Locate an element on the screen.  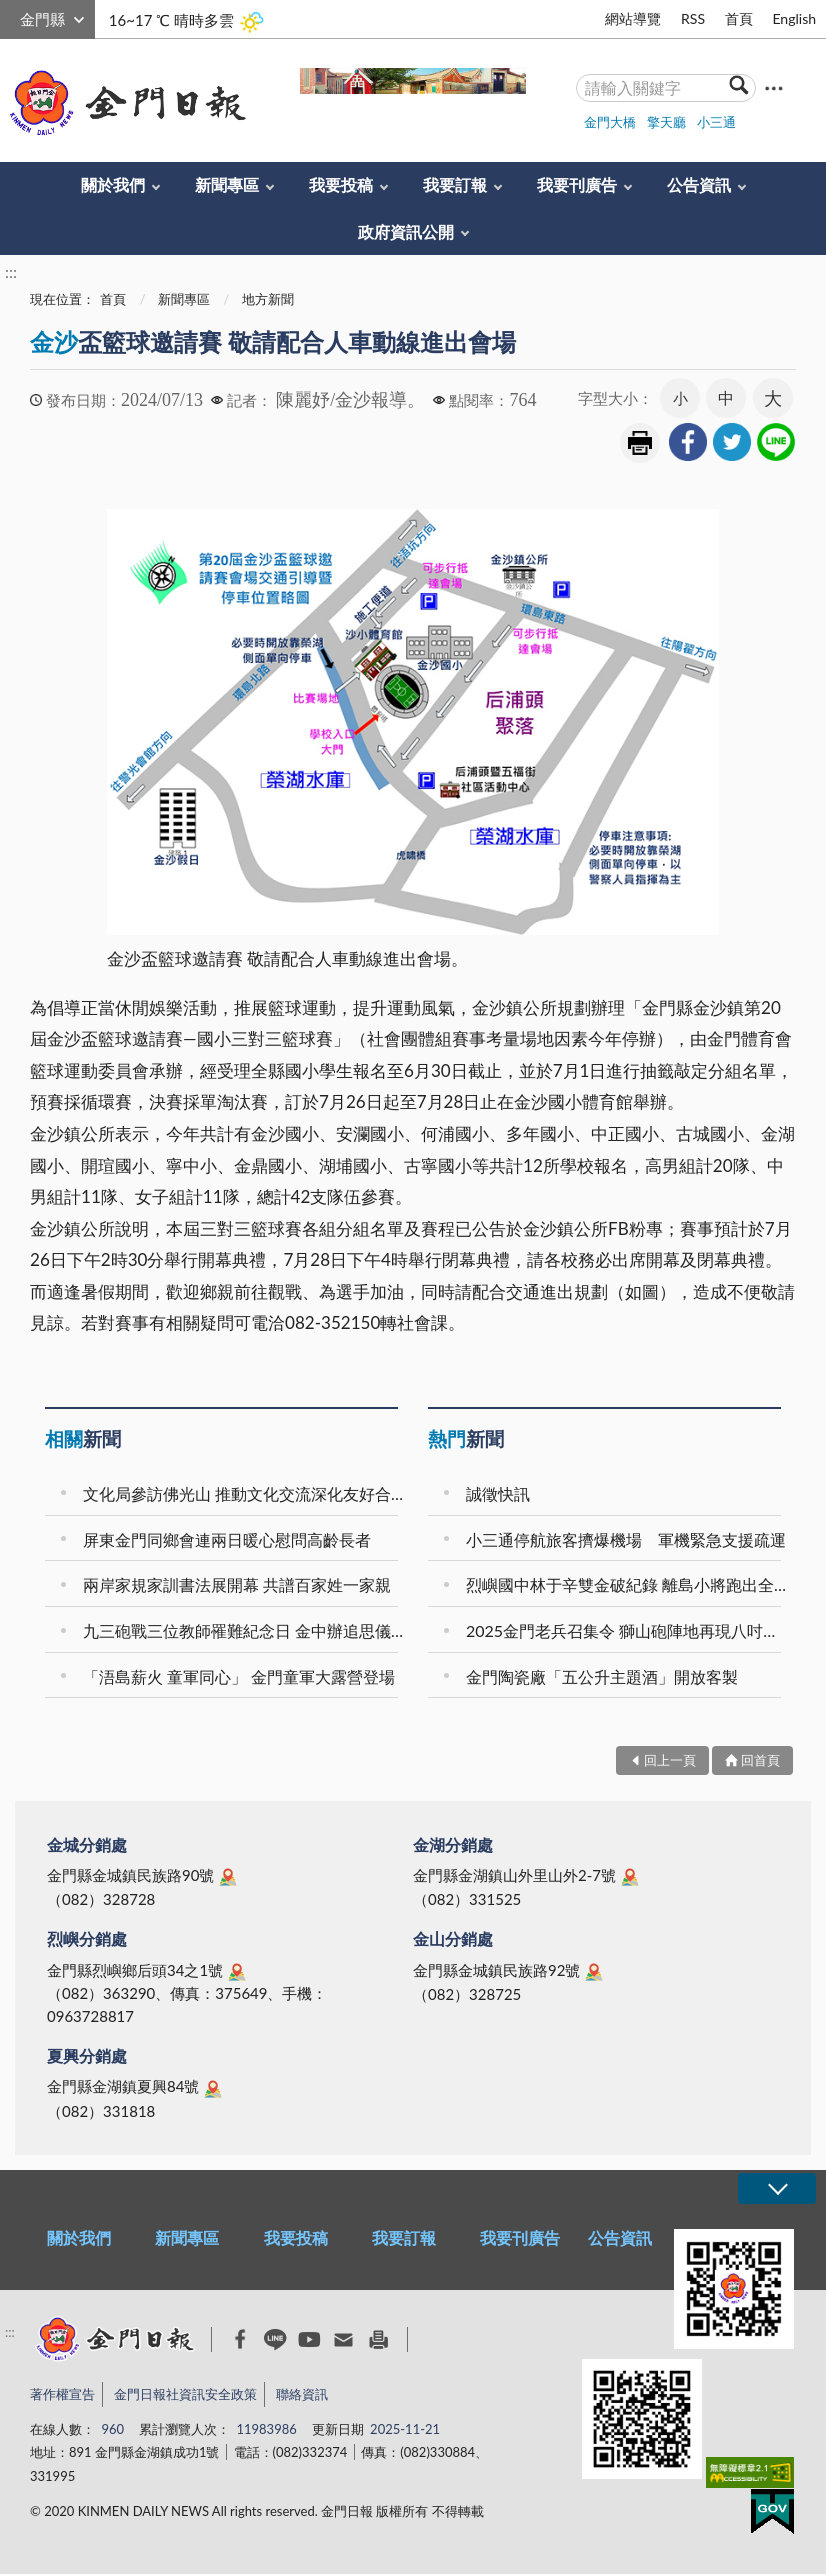
網站導覽 is located at coordinates (633, 18).